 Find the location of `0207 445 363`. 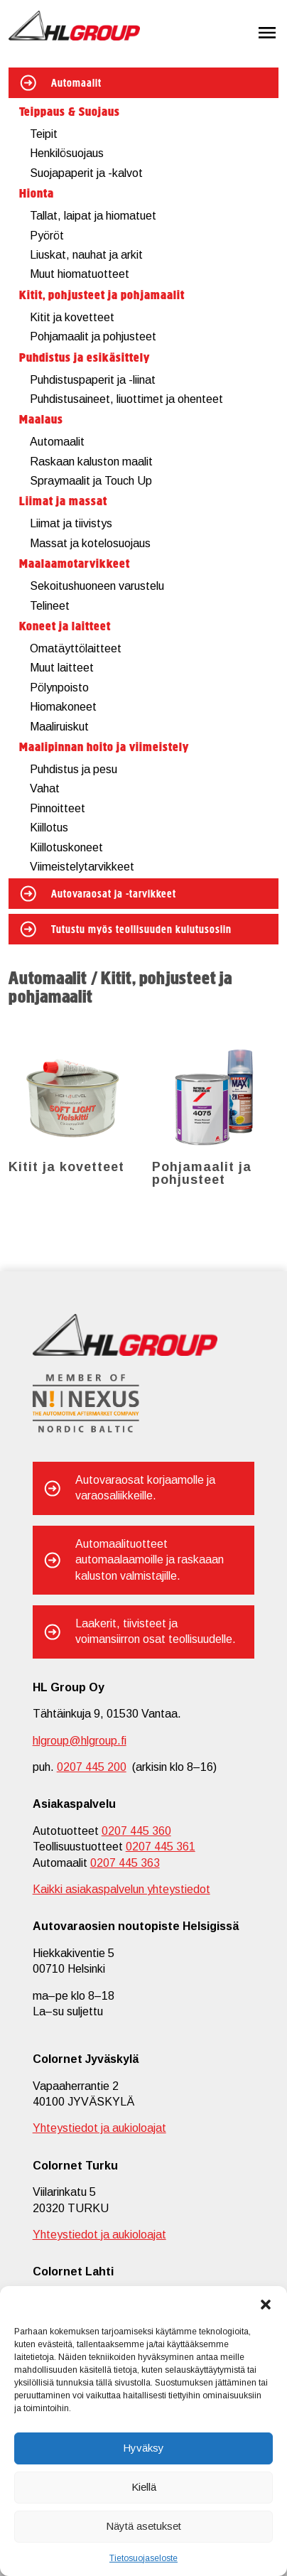

0207 445 363 is located at coordinates (125, 1863).